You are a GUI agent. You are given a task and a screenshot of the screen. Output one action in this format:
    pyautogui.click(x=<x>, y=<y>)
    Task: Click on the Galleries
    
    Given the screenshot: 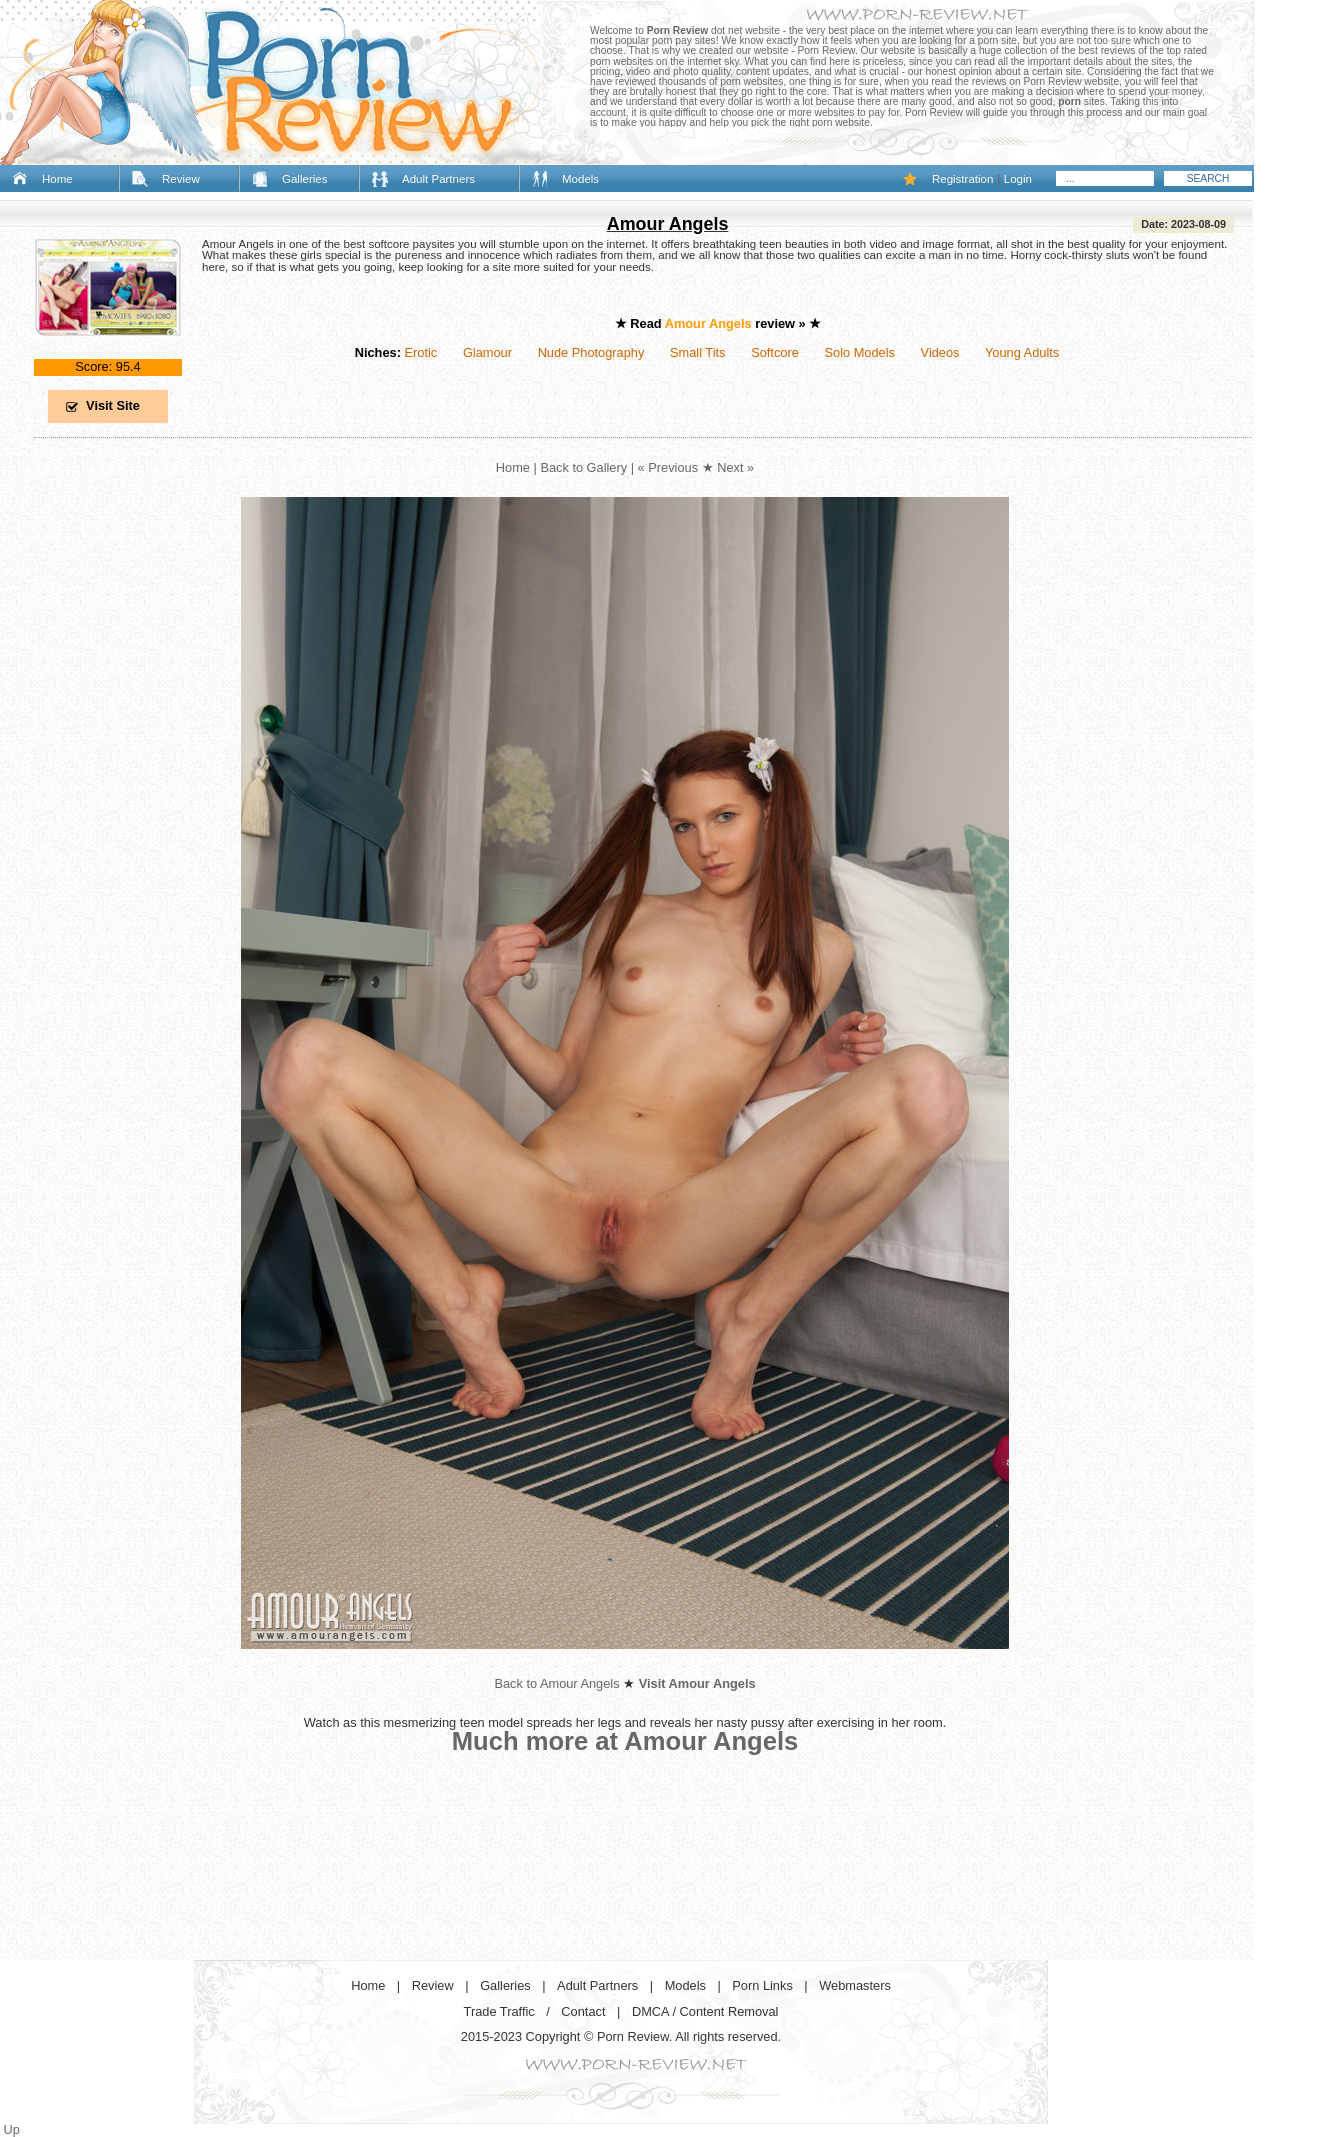 What is the action you would take?
    pyautogui.click(x=304, y=179)
    